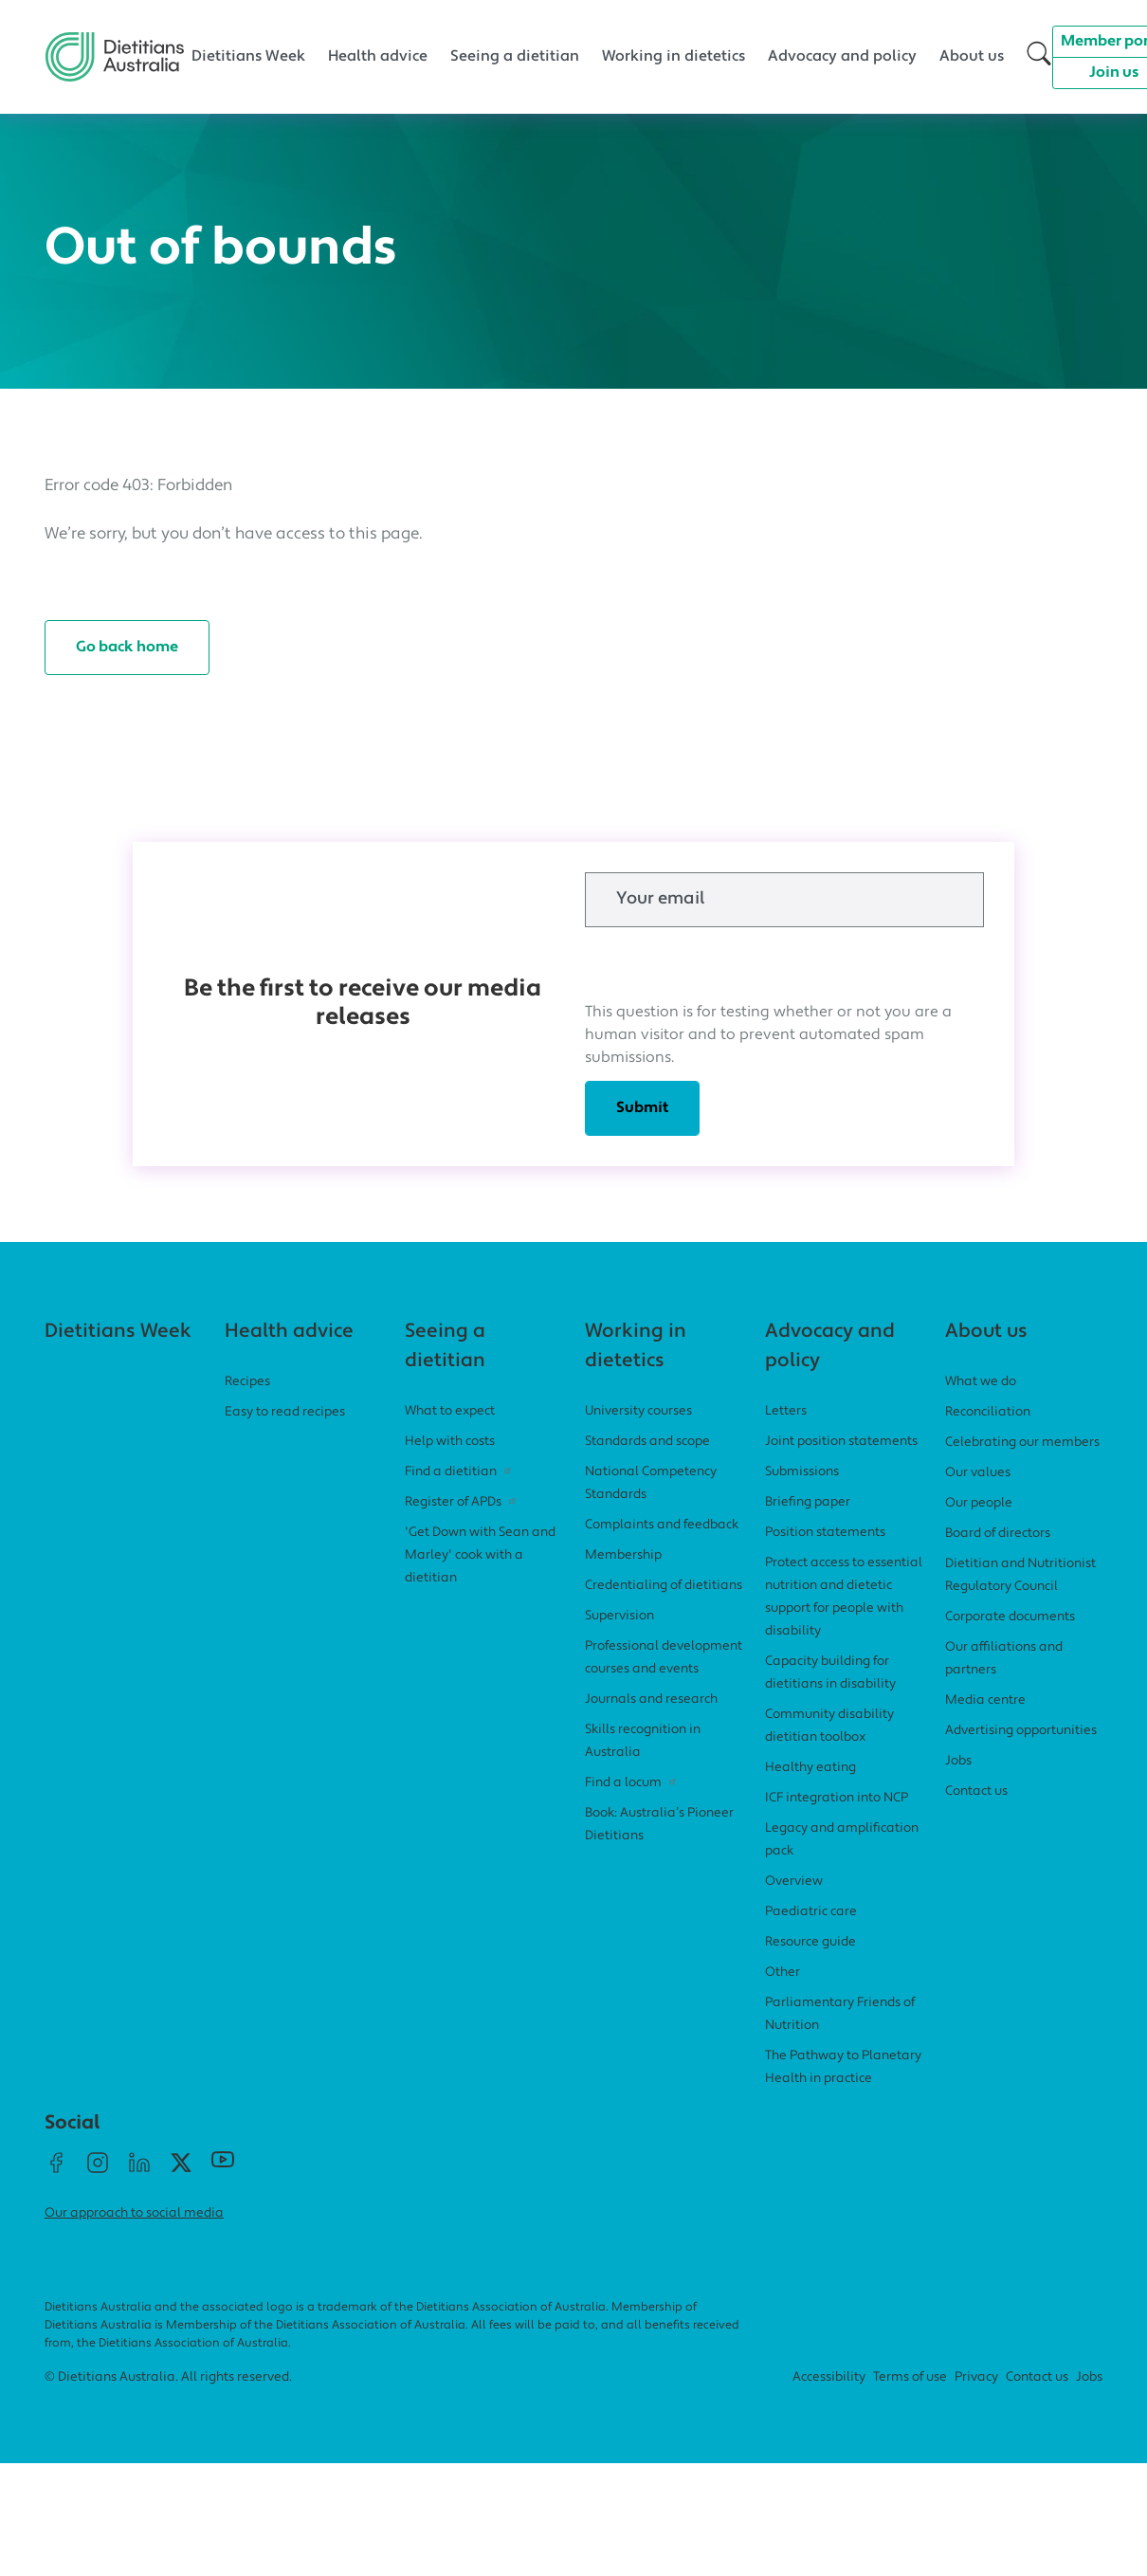 The image size is (1147, 2576). What do you see at coordinates (673, 56) in the screenshot?
I see `Working in dietetics` at bounding box center [673, 56].